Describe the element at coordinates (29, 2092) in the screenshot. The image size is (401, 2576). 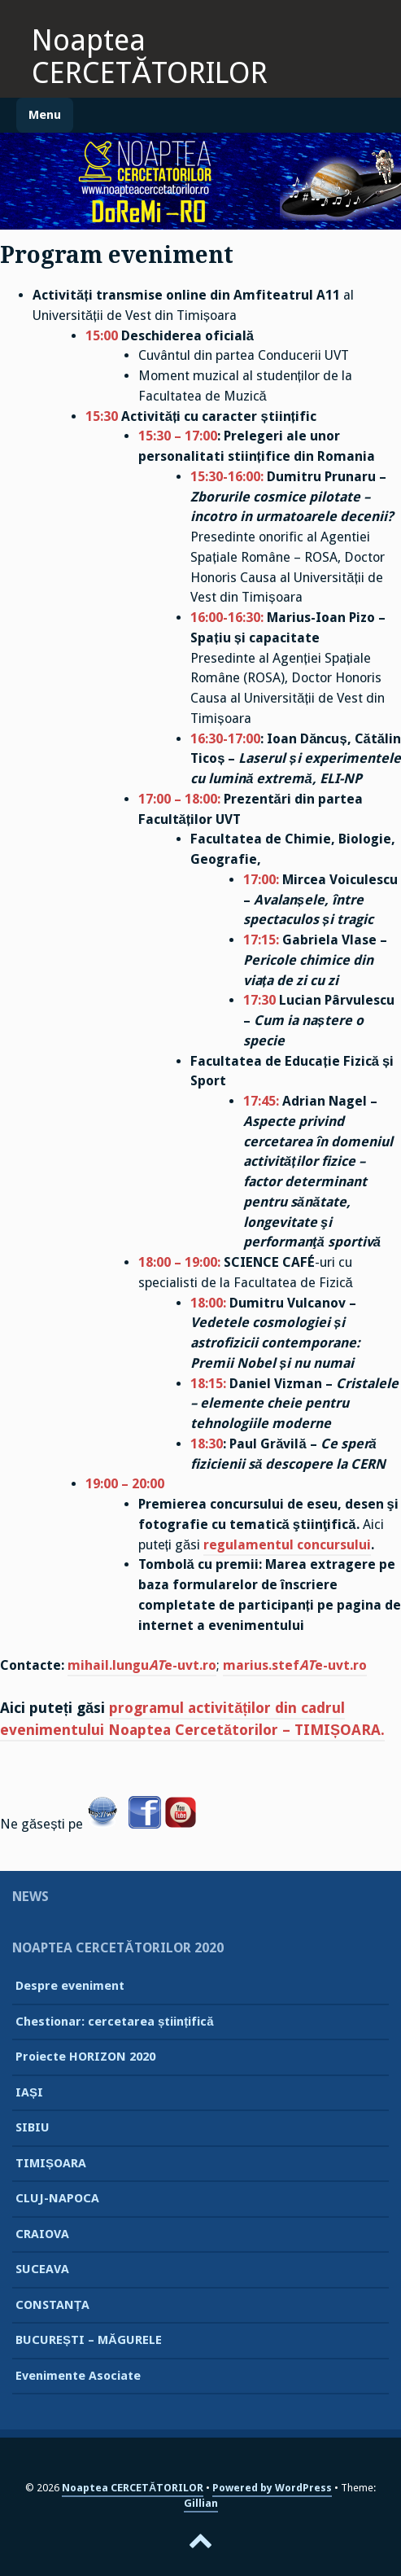
I see `IAȘI` at that location.